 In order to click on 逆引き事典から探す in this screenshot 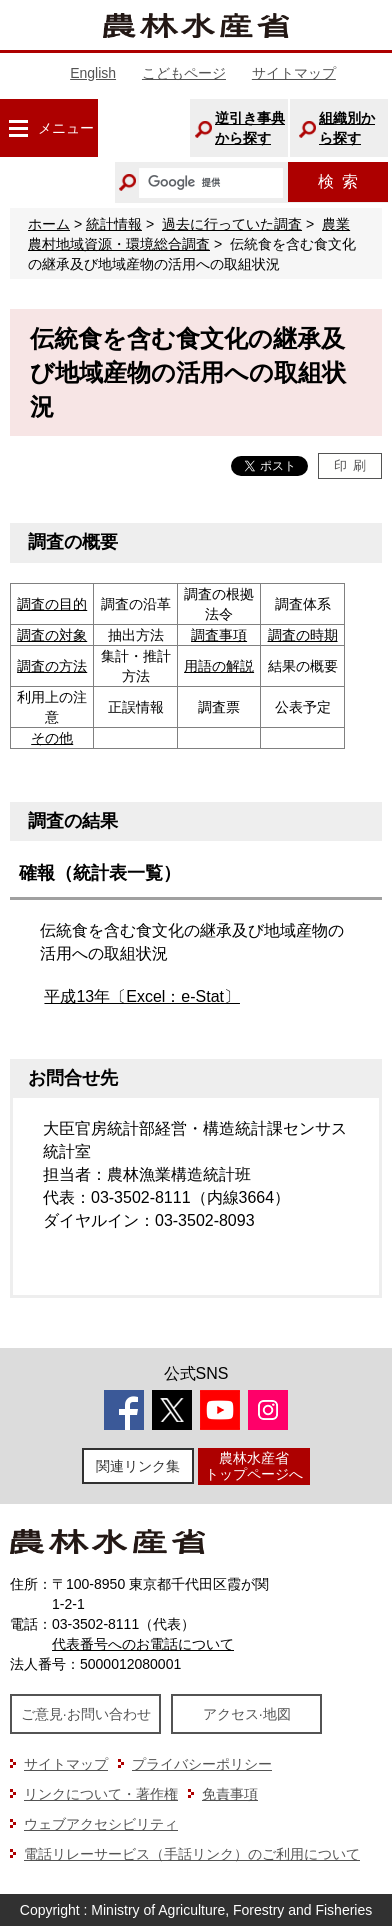, I will do `click(250, 128)`.